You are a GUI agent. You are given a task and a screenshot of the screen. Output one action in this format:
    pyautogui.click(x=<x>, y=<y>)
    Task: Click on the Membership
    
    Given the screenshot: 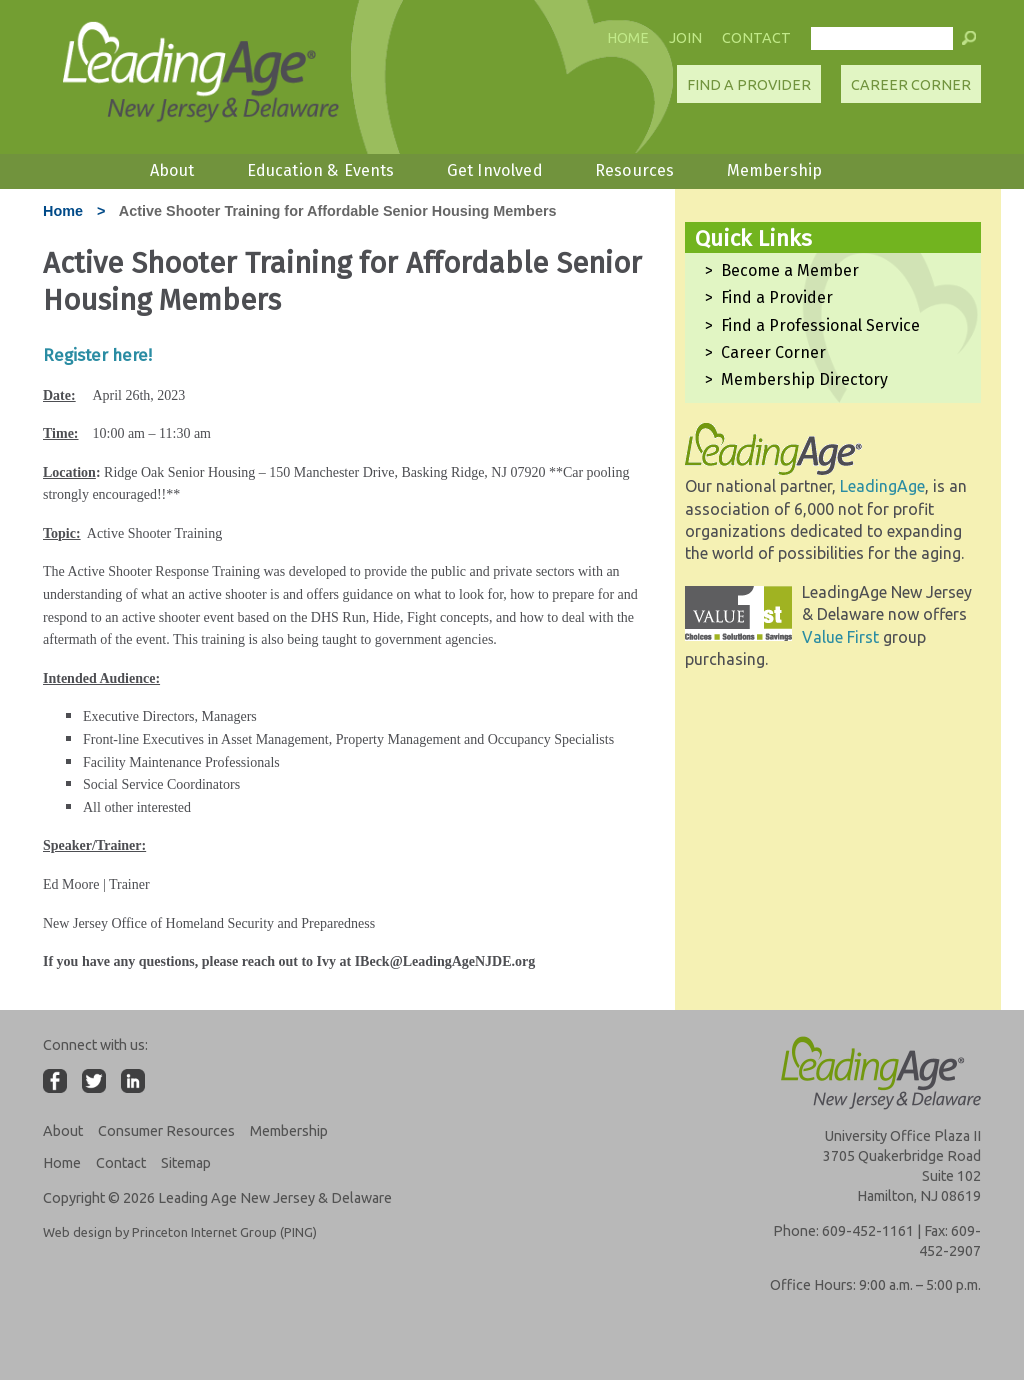 What is the action you would take?
    pyautogui.click(x=775, y=170)
    